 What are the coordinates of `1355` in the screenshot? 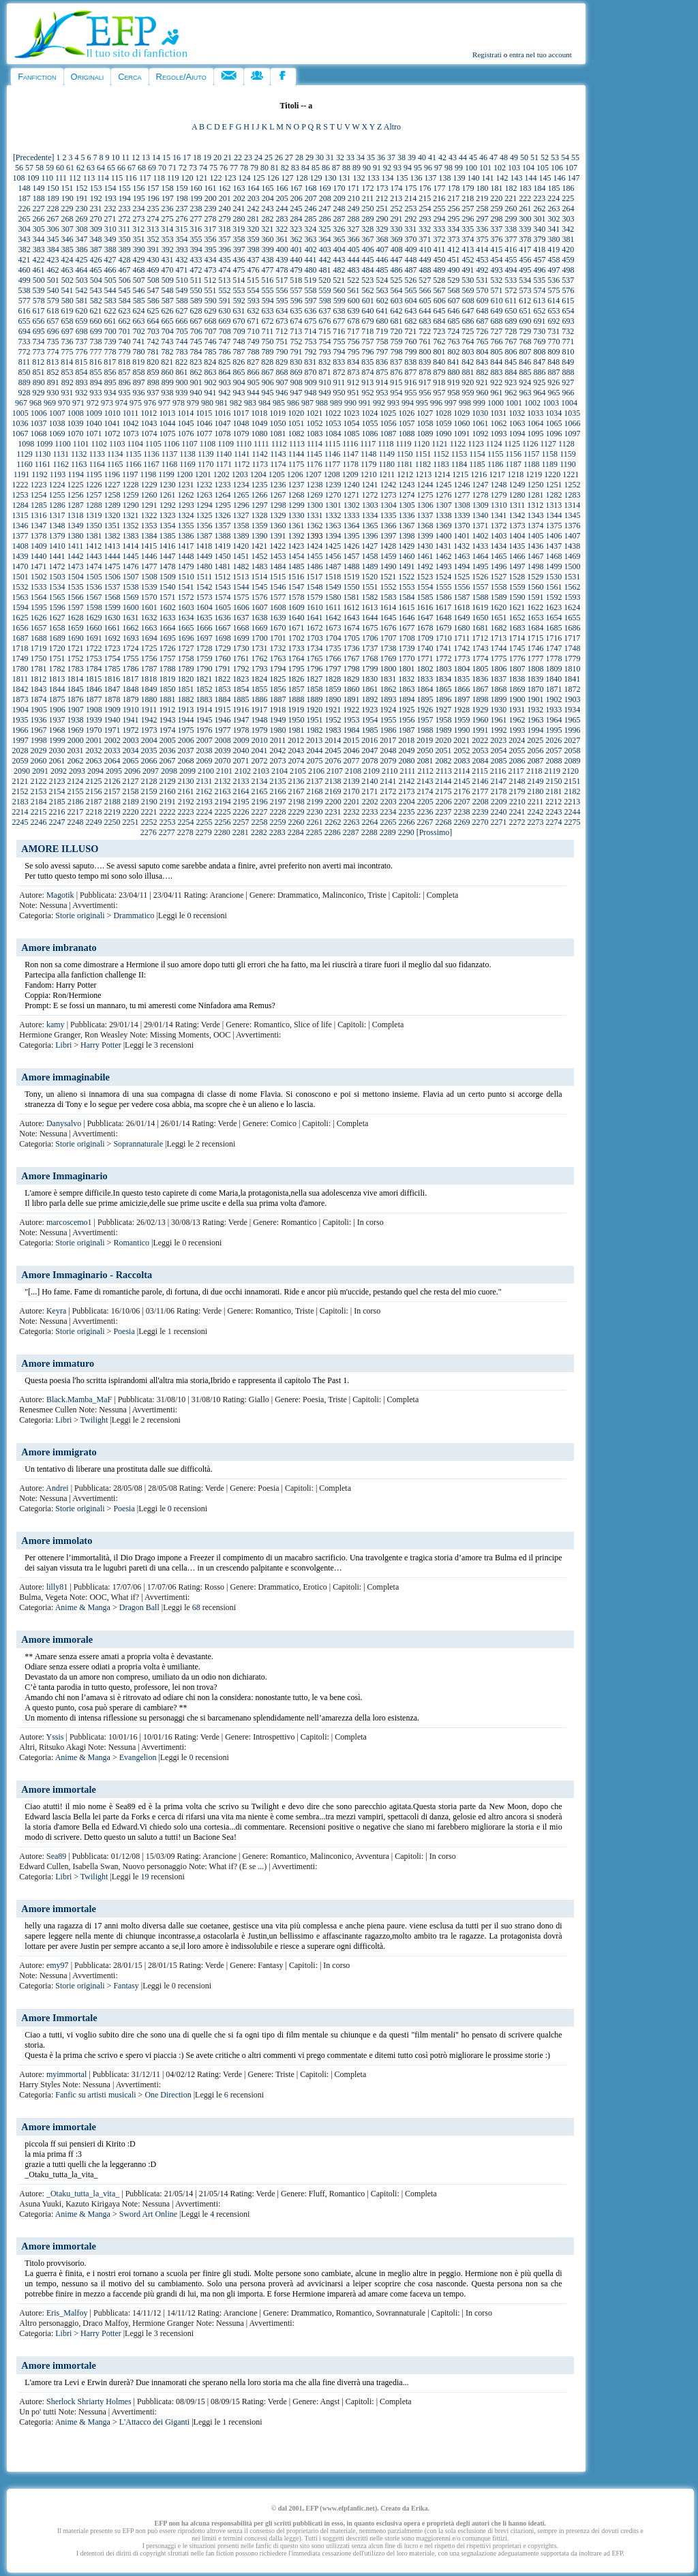 It's located at (185, 525).